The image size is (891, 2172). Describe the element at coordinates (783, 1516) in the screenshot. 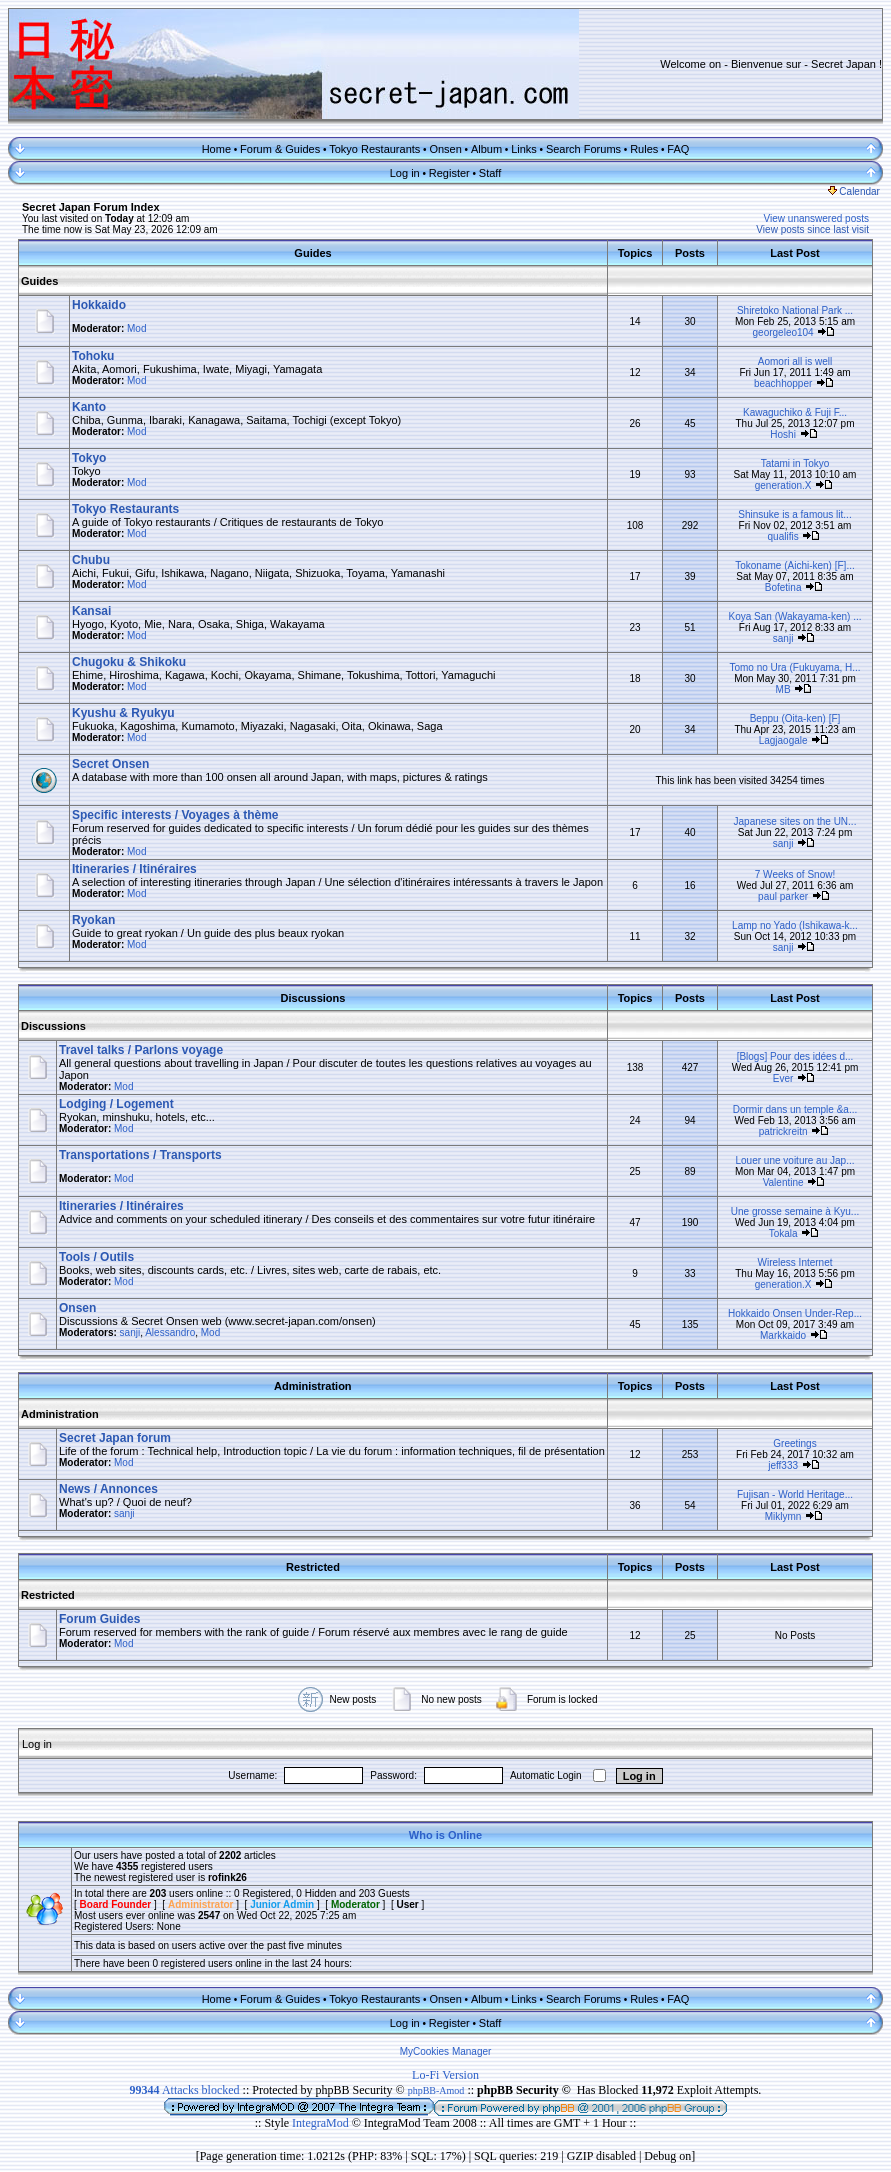

I see `Miklymn` at that location.